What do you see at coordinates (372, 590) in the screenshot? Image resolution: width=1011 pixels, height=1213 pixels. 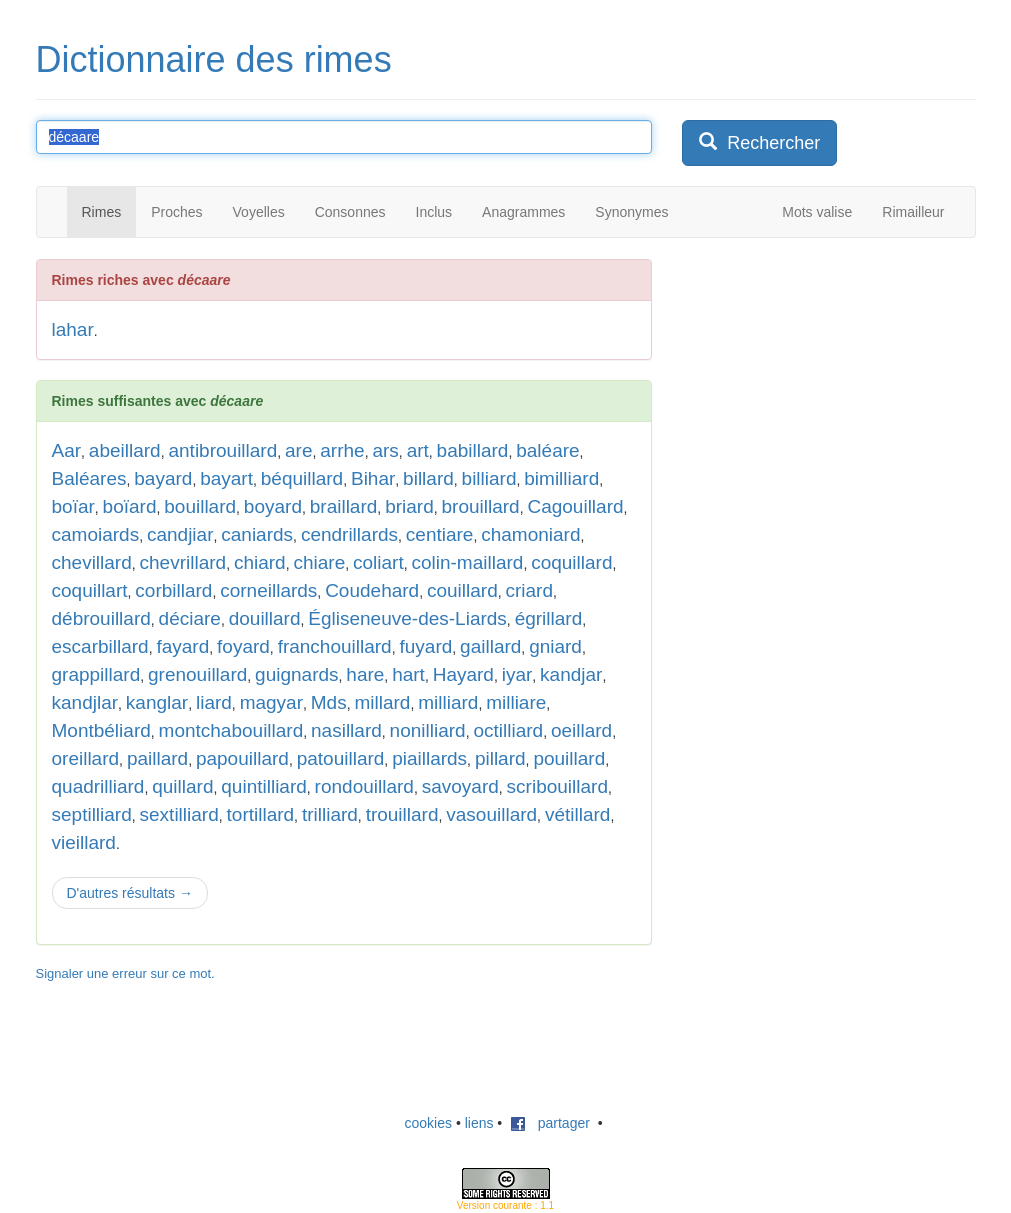 I see `Coudehard` at bounding box center [372, 590].